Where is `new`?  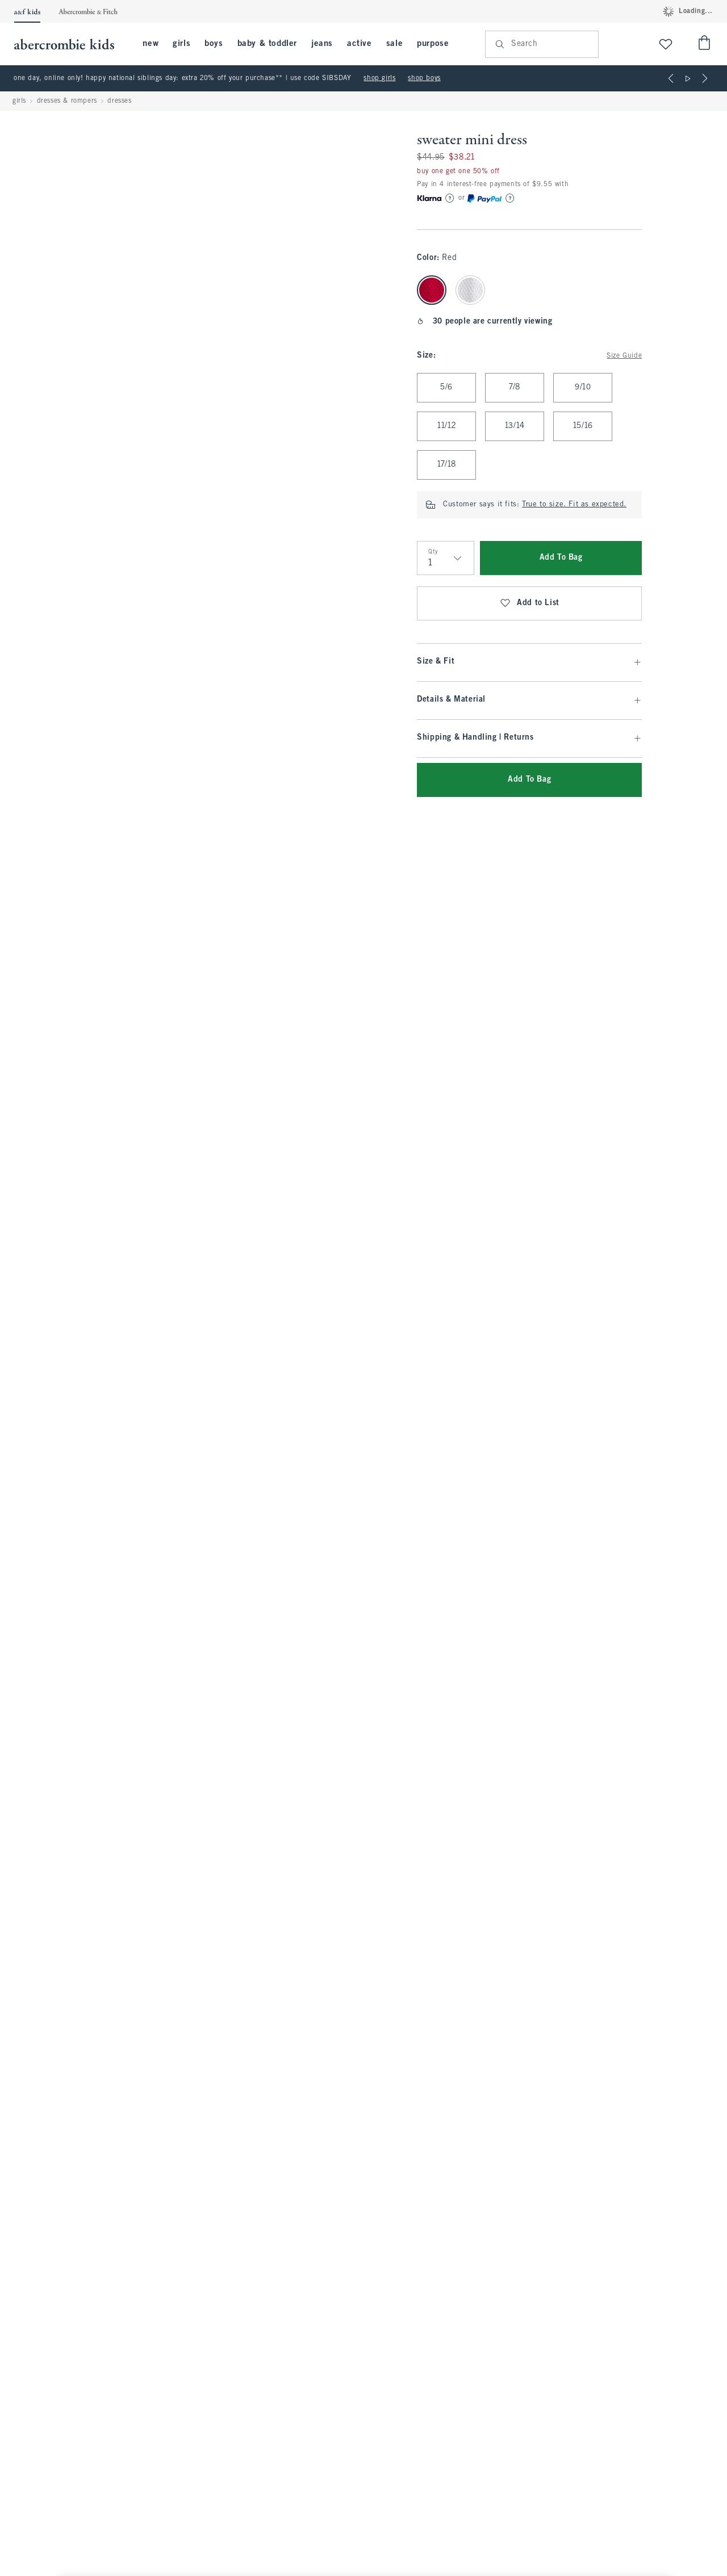 new is located at coordinates (150, 44).